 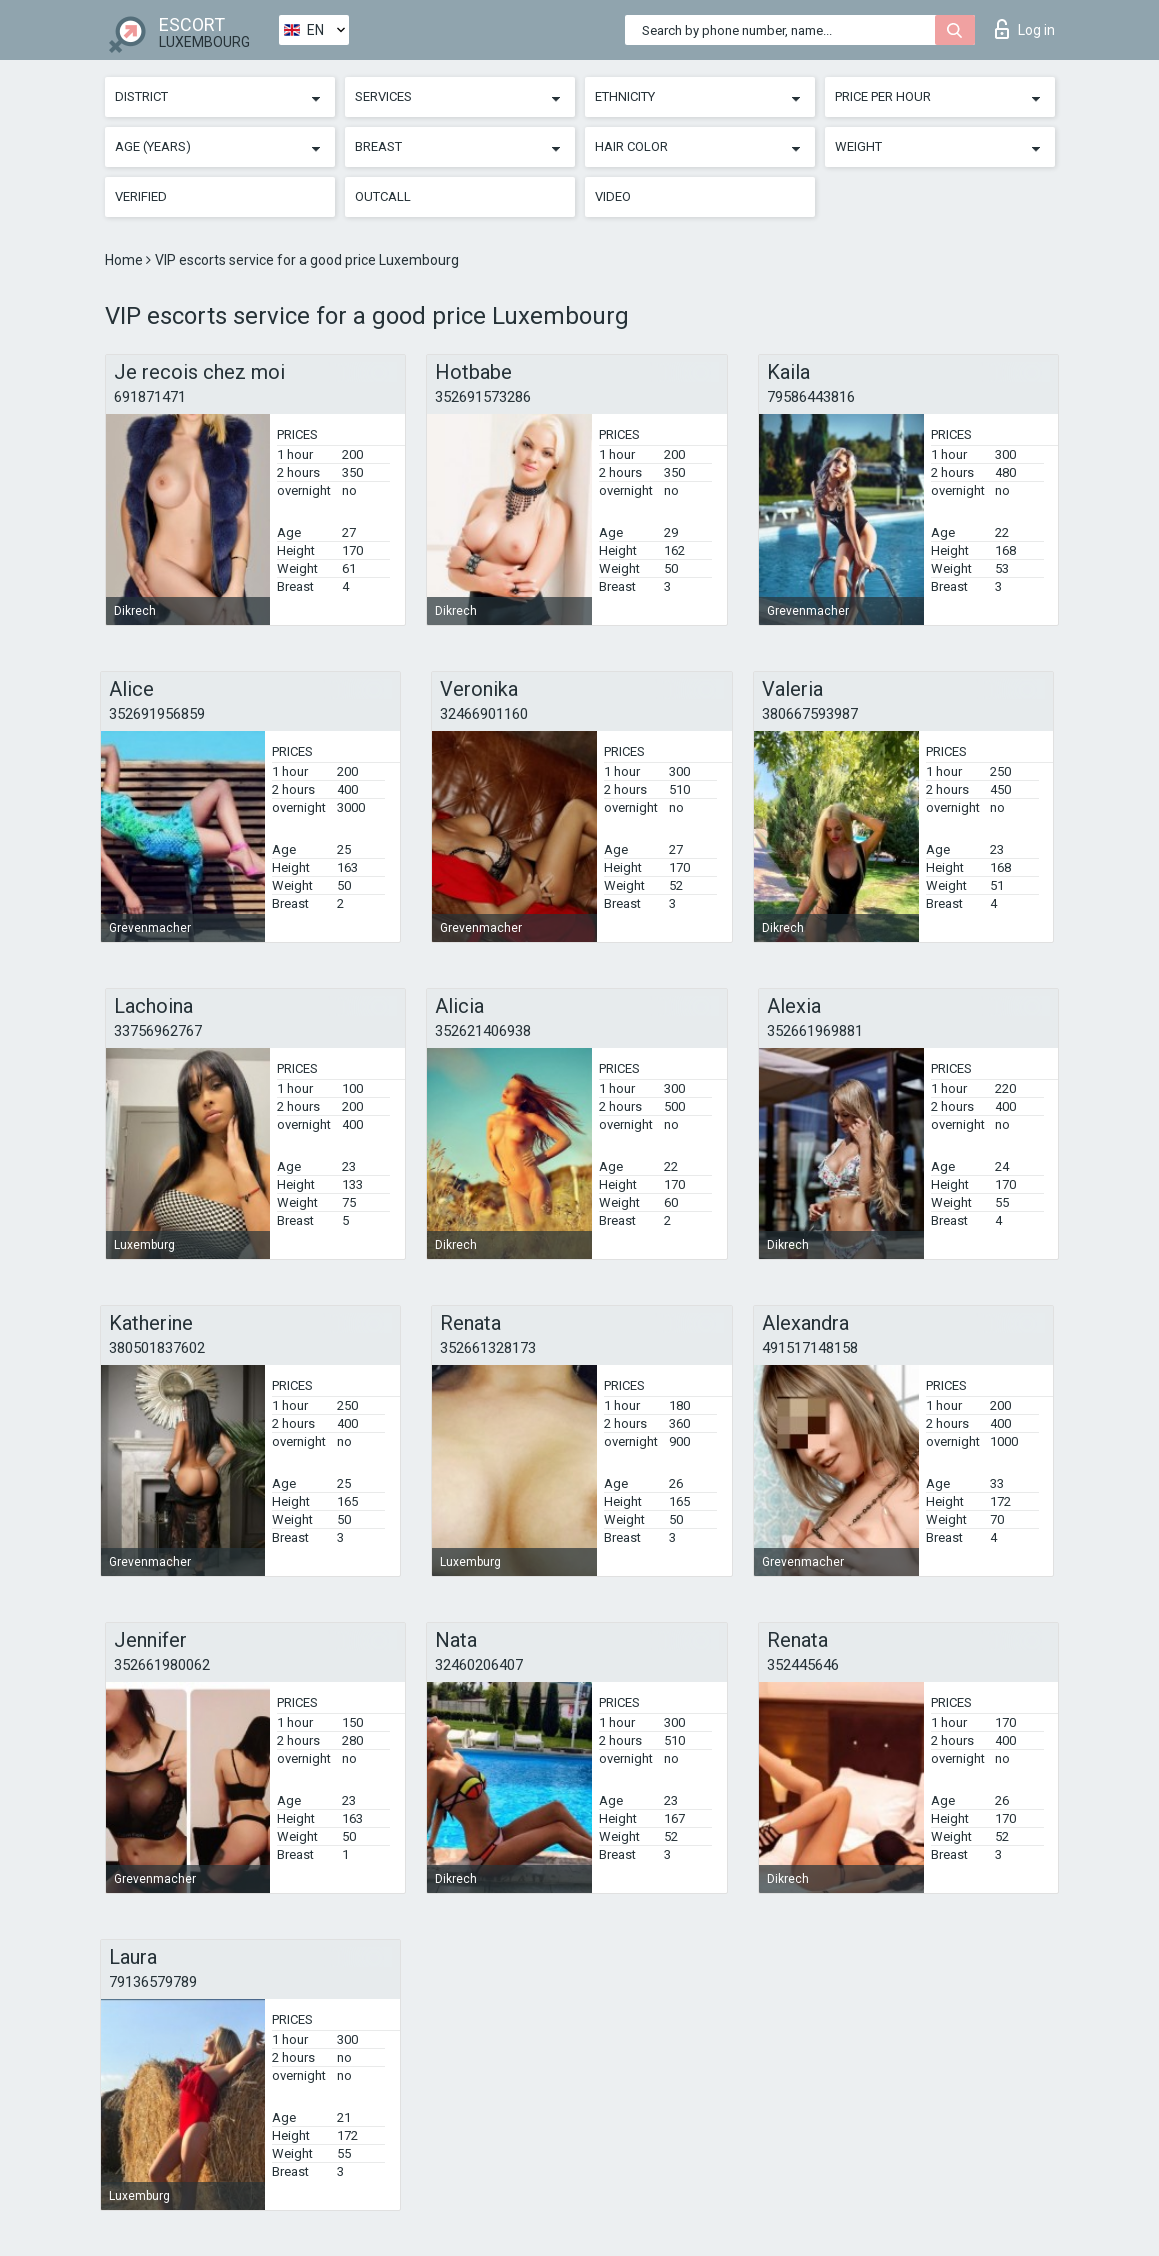 What do you see at coordinates (158, 1031) in the screenshot?
I see `33756962767` at bounding box center [158, 1031].